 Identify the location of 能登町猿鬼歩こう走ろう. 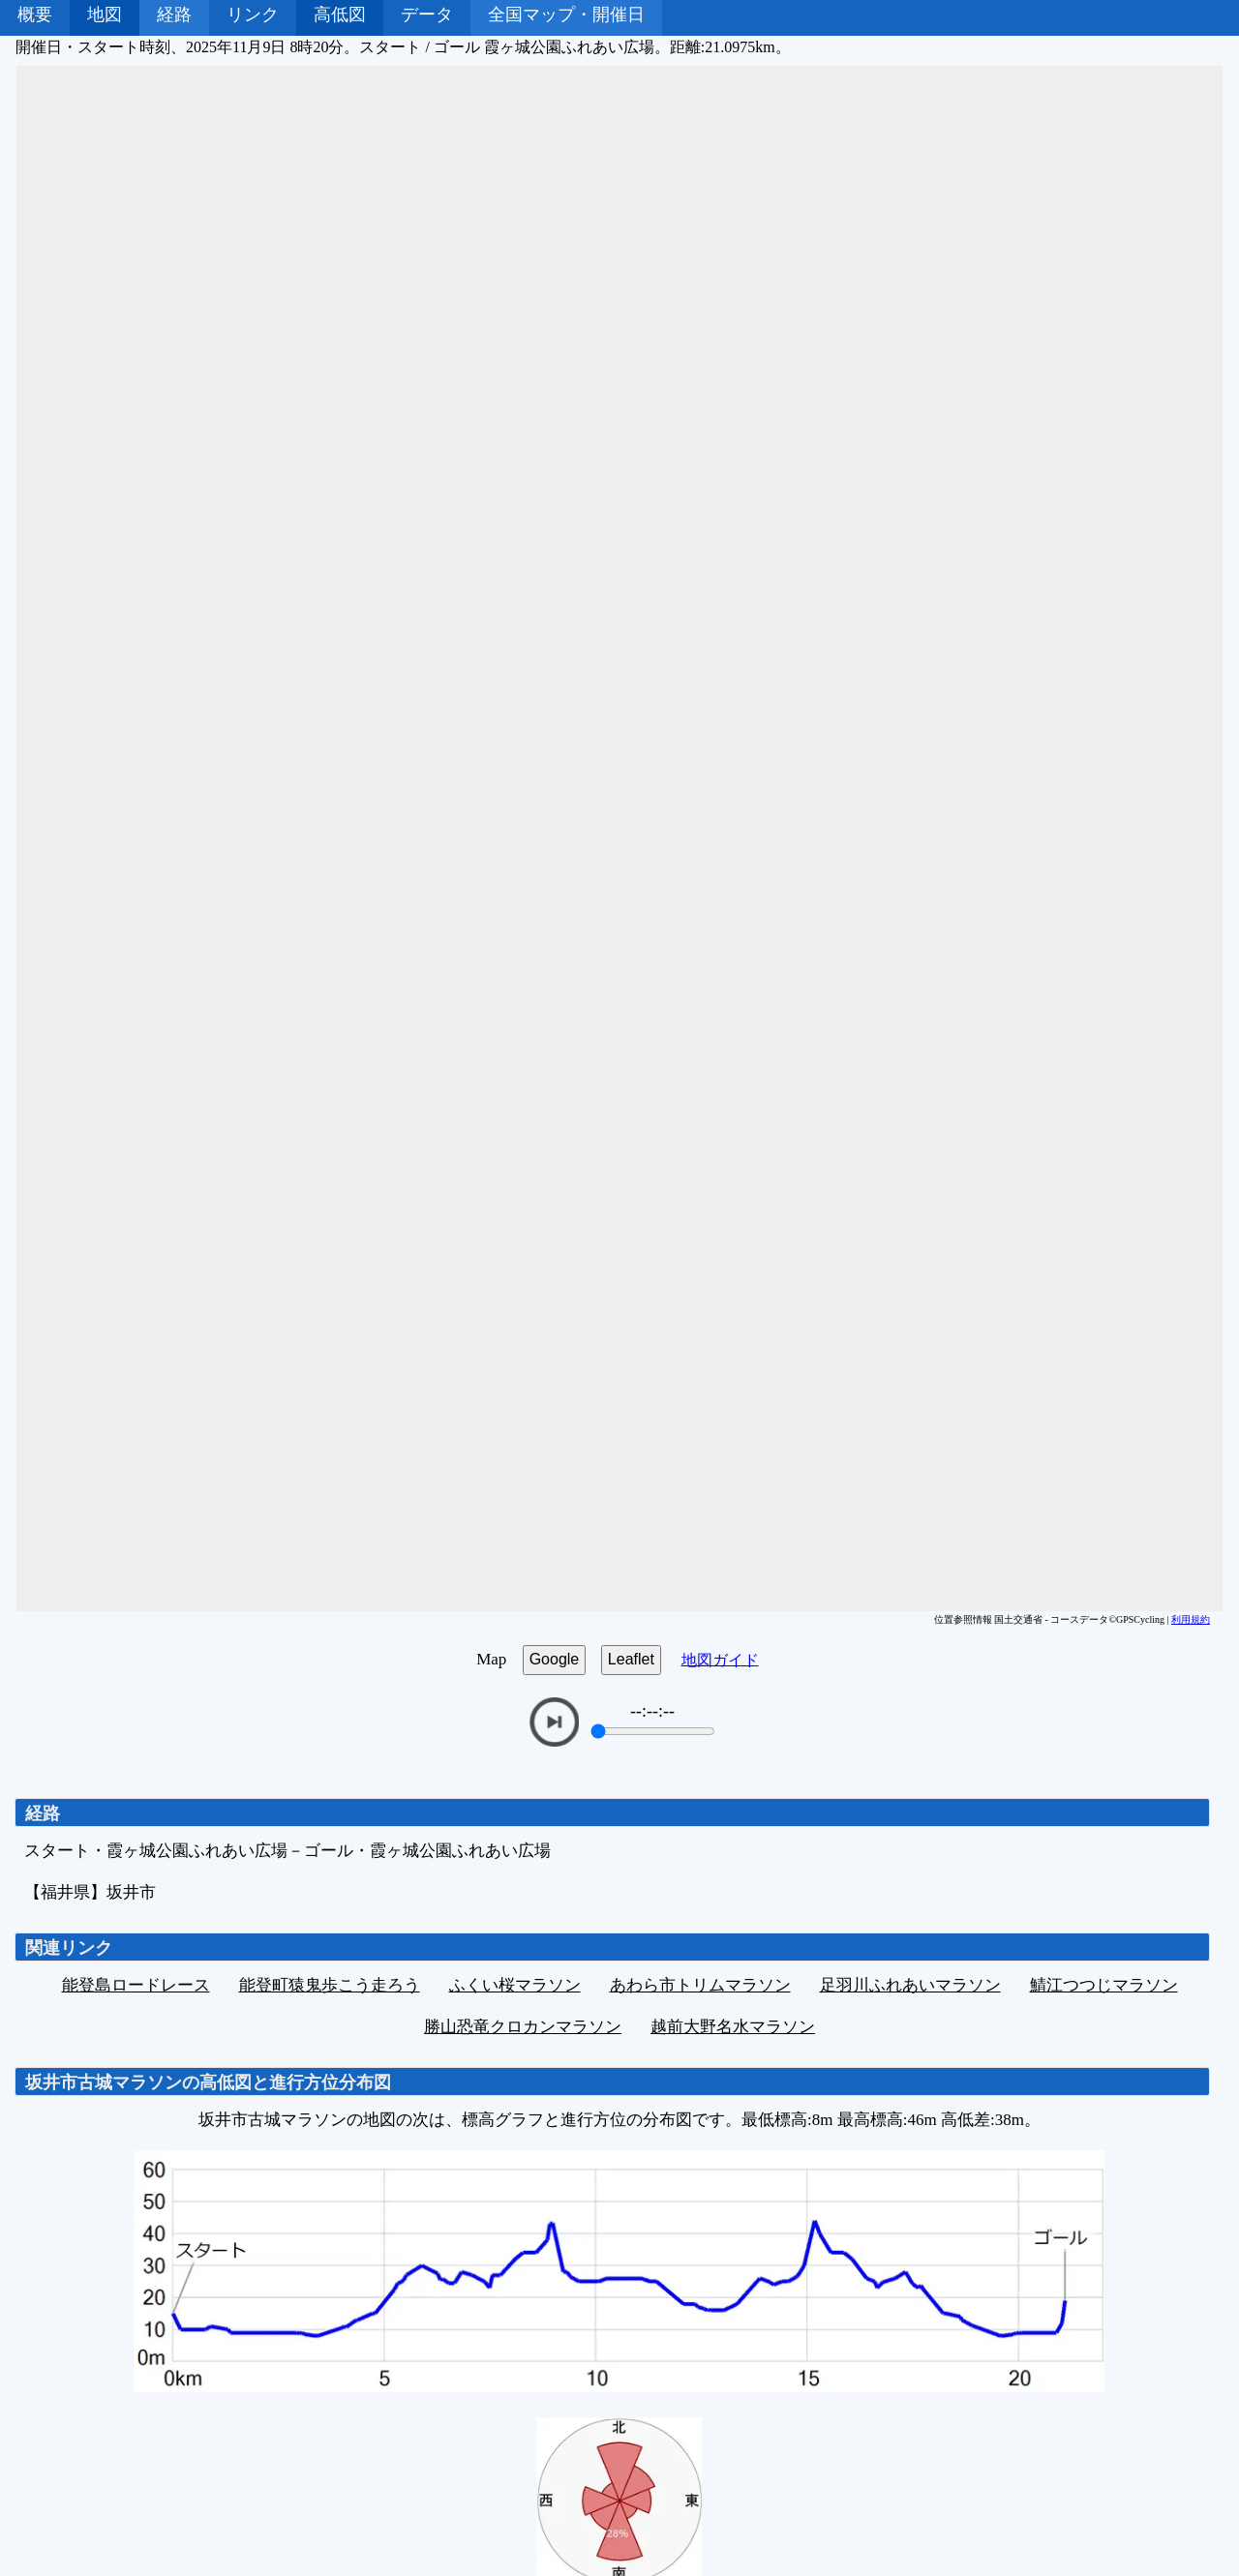
(329, 1985).